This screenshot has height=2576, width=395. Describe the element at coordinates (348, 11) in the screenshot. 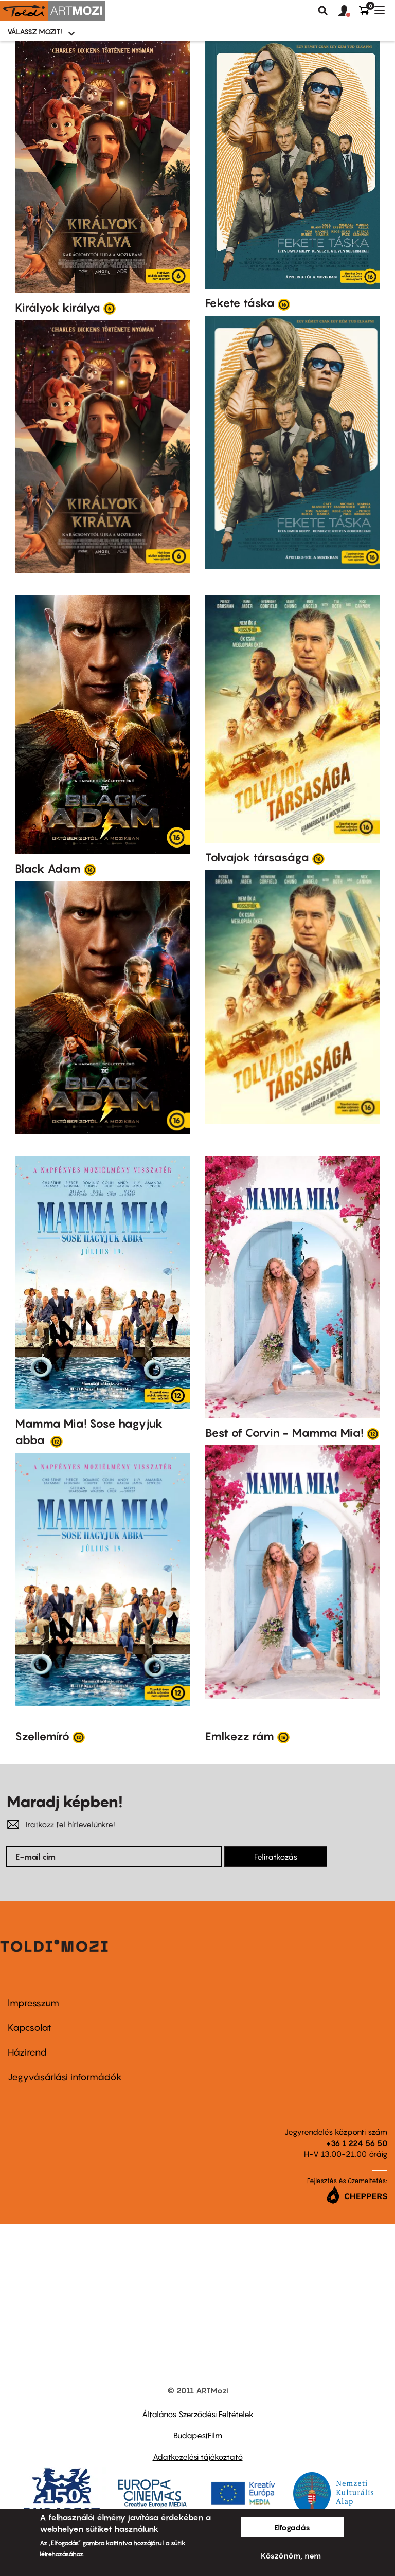

I see `[button]` at that location.